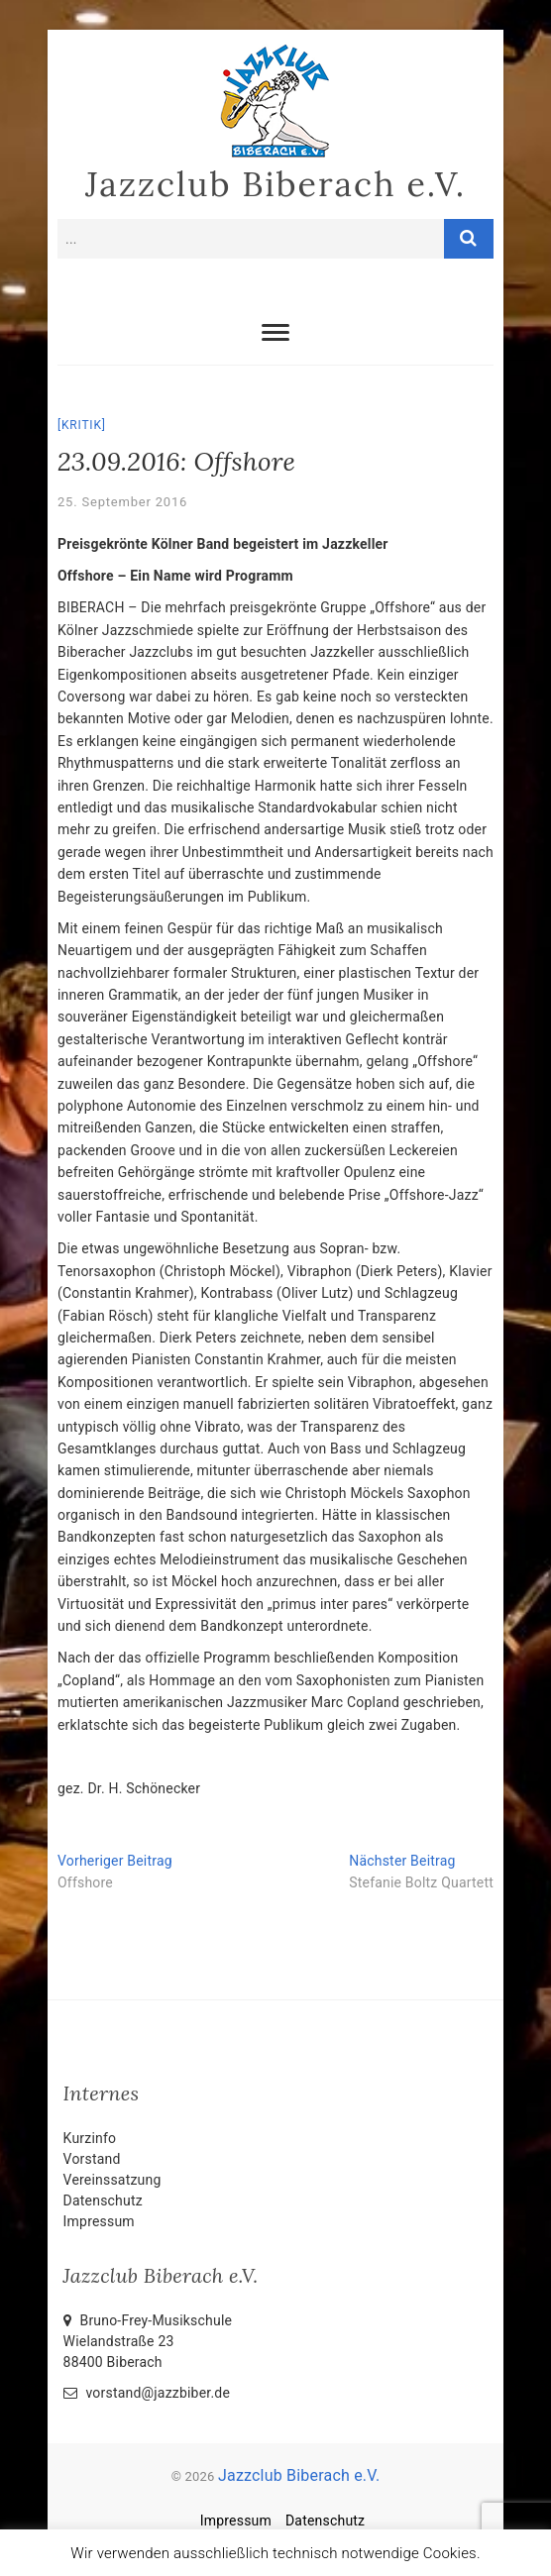 The image size is (551, 2576). Describe the element at coordinates (81, 425) in the screenshot. I see `Kritik` at that location.